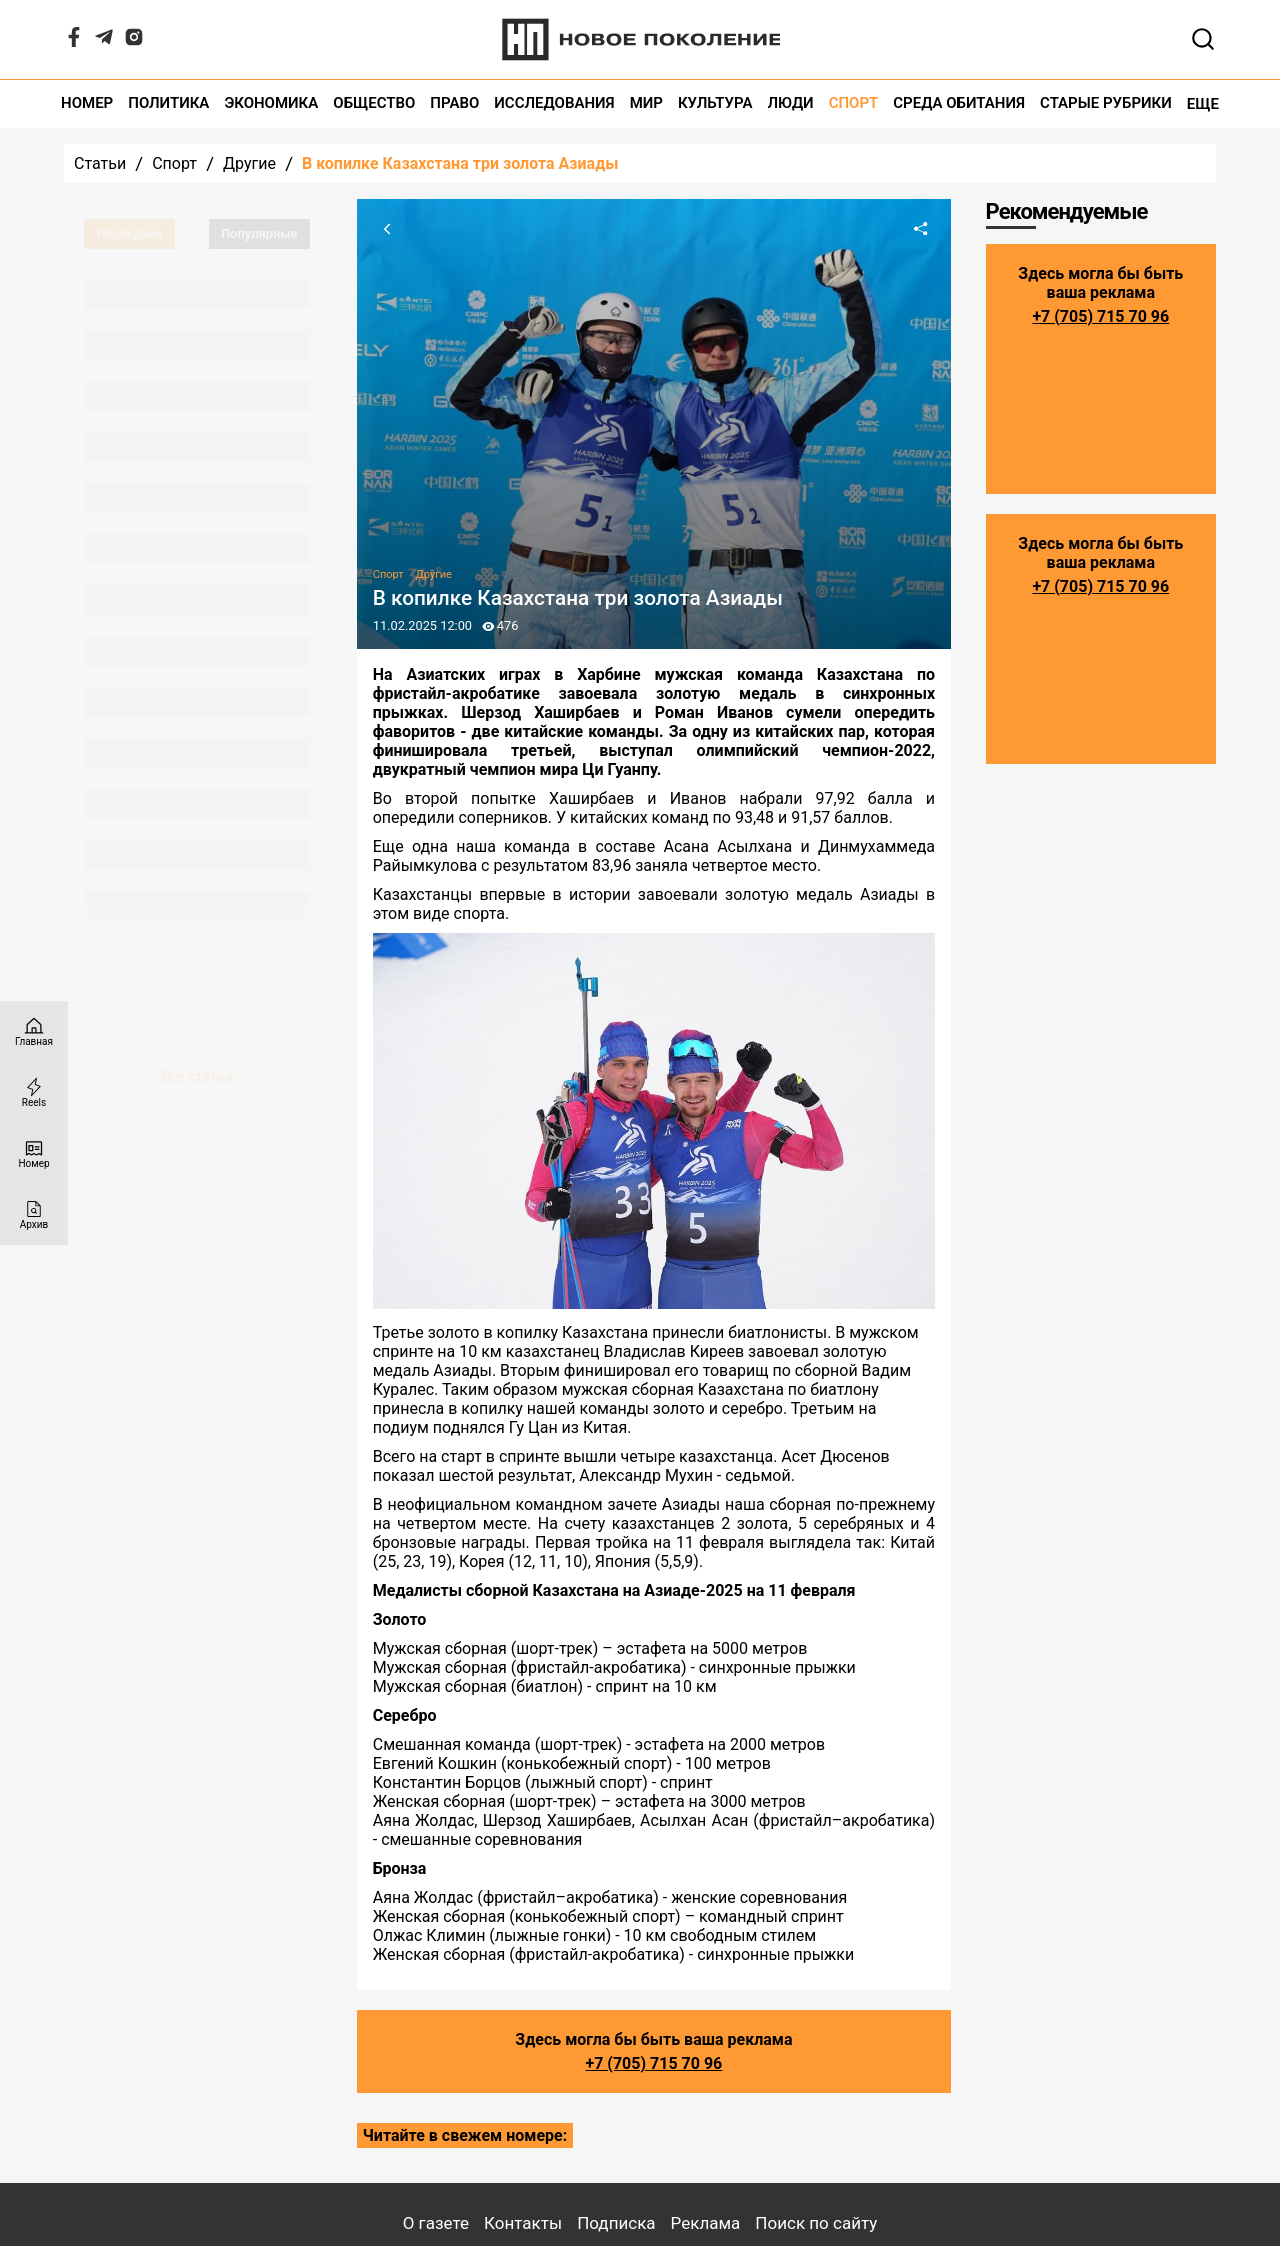 This screenshot has height=2246, width=1280. Describe the element at coordinates (854, 103) in the screenshot. I see `Спорт` at that location.